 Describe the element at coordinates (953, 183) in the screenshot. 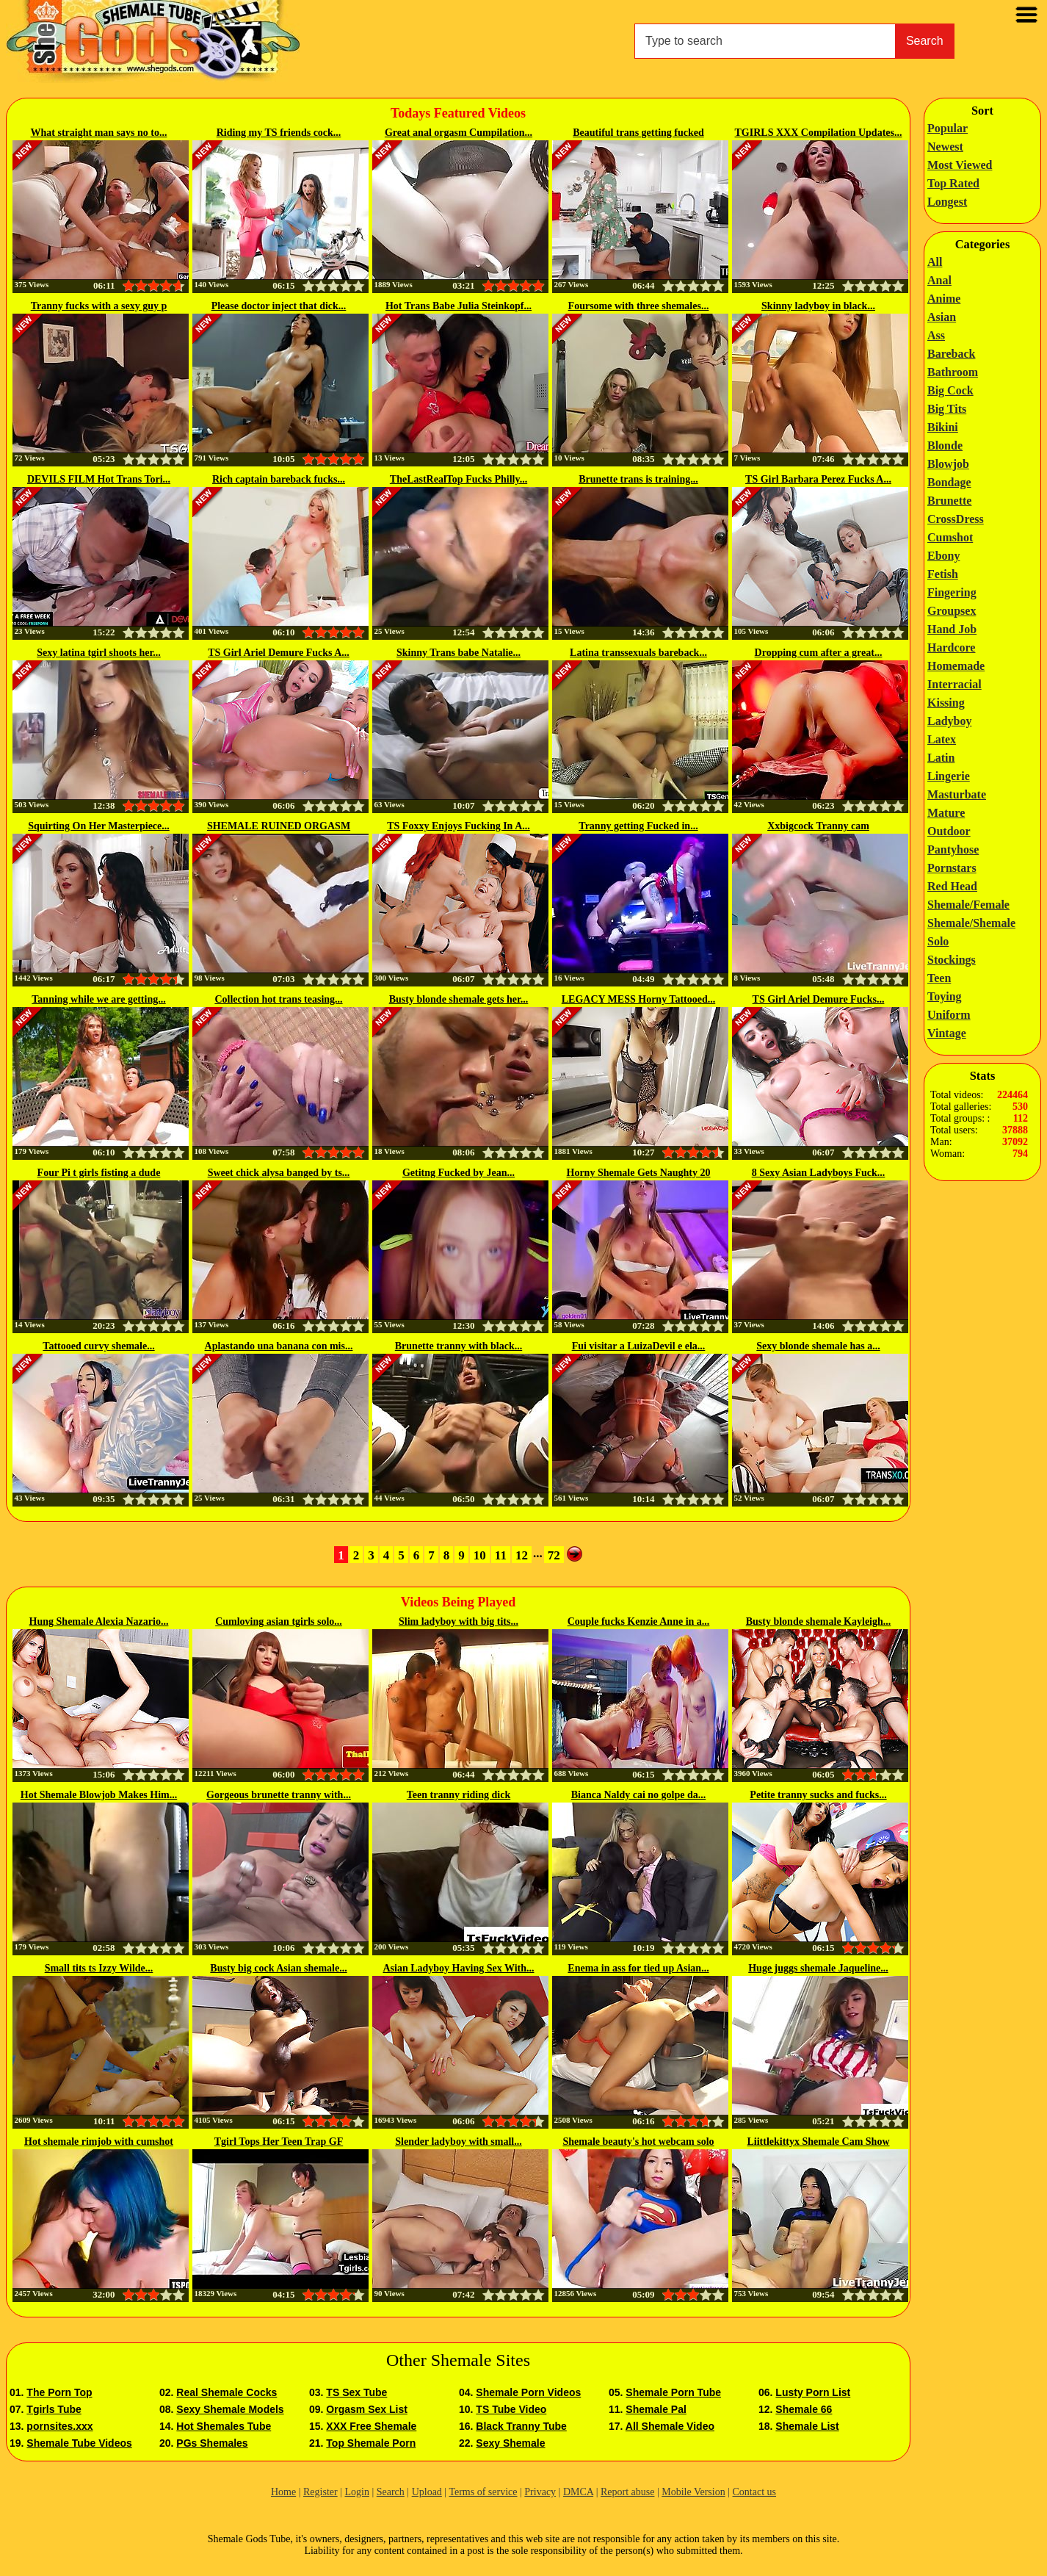

I see `Top Rated` at that location.